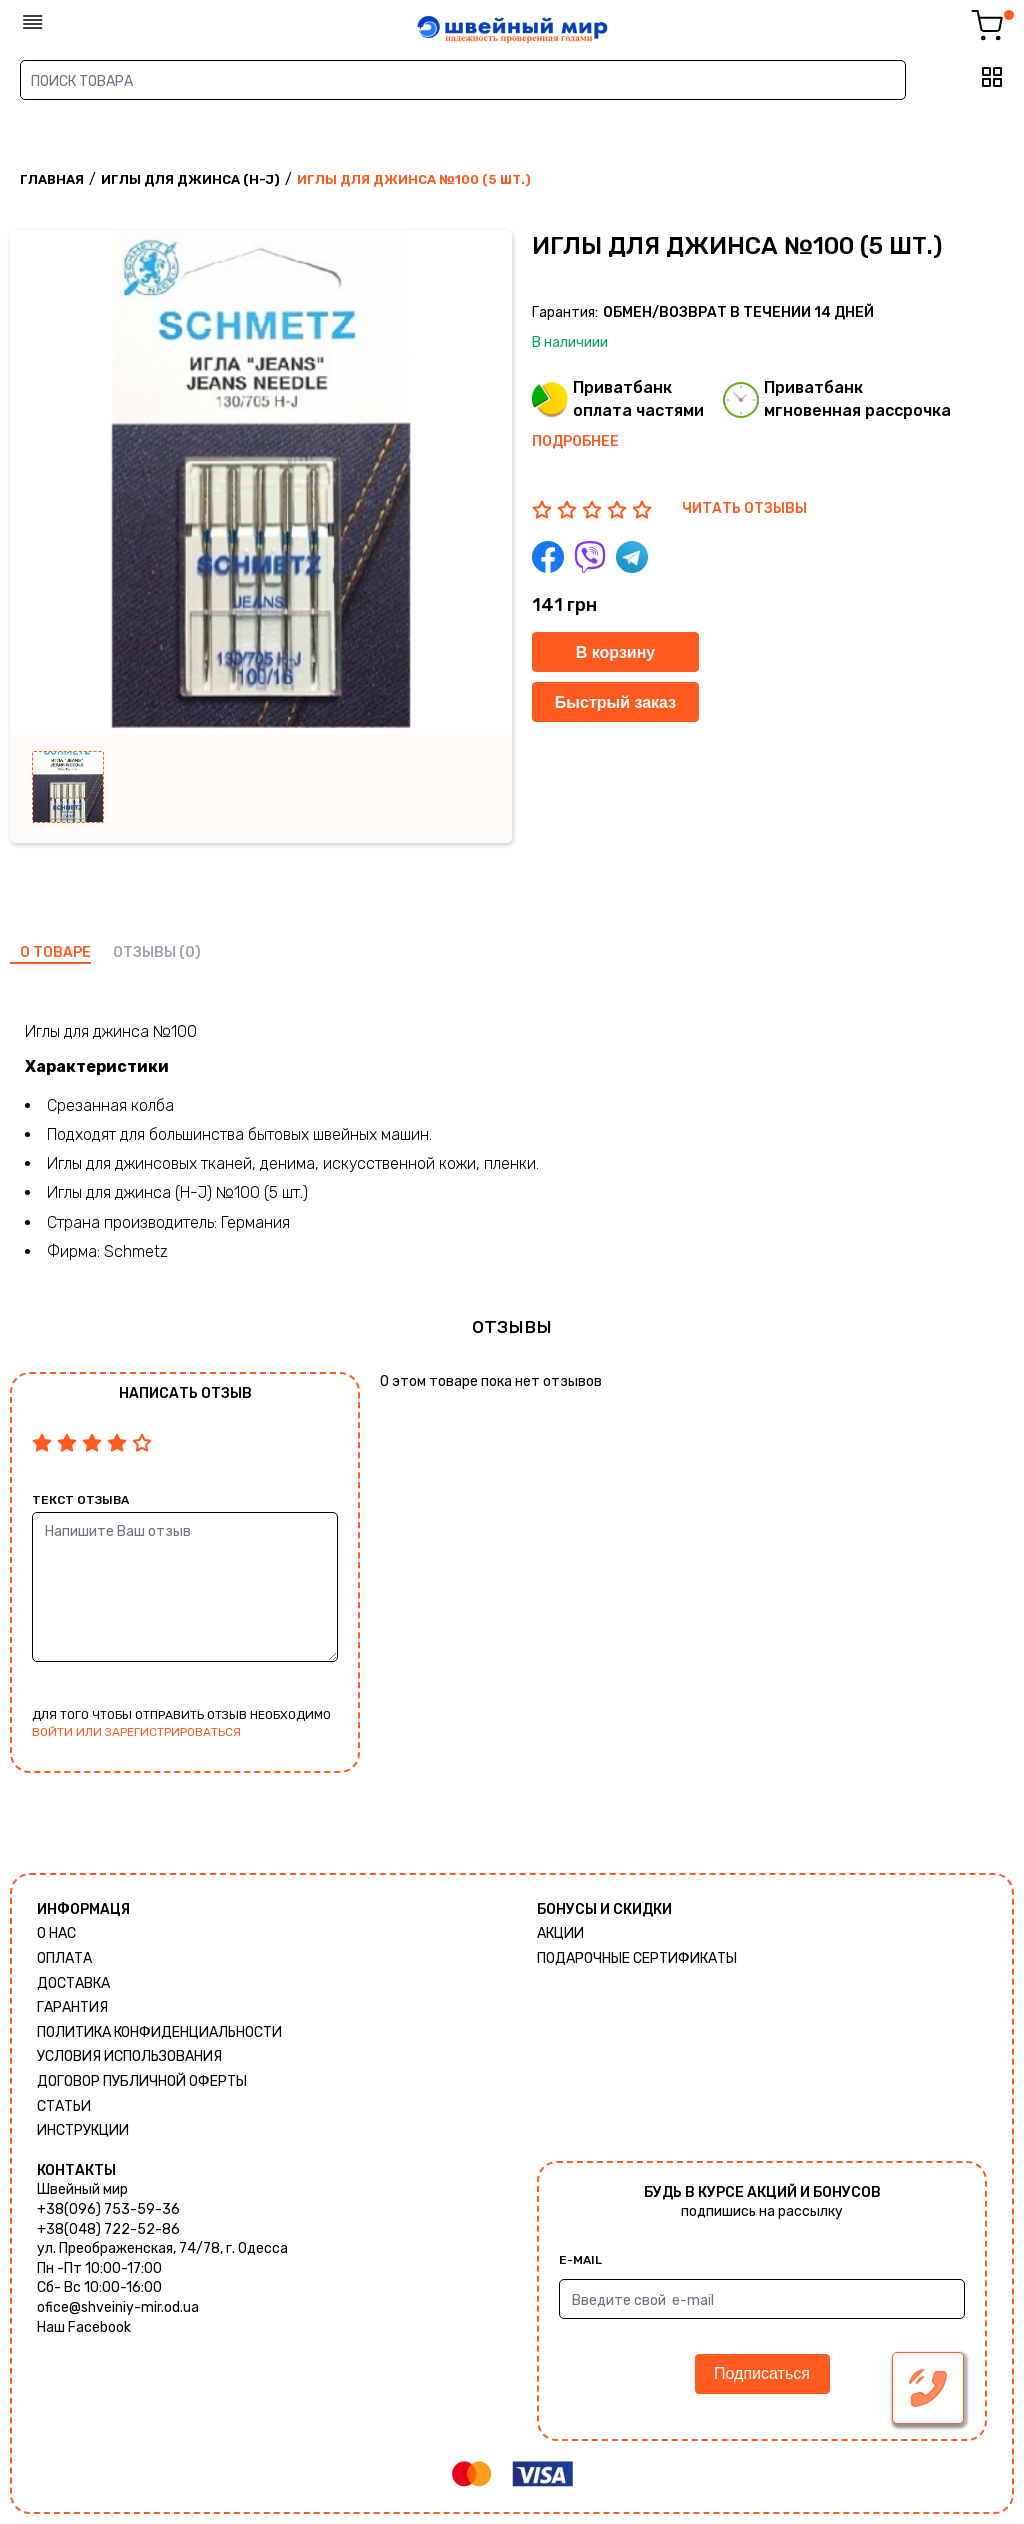 The width and height of the screenshot is (1024, 2524). I want to click on Статьи, so click(64, 2106).